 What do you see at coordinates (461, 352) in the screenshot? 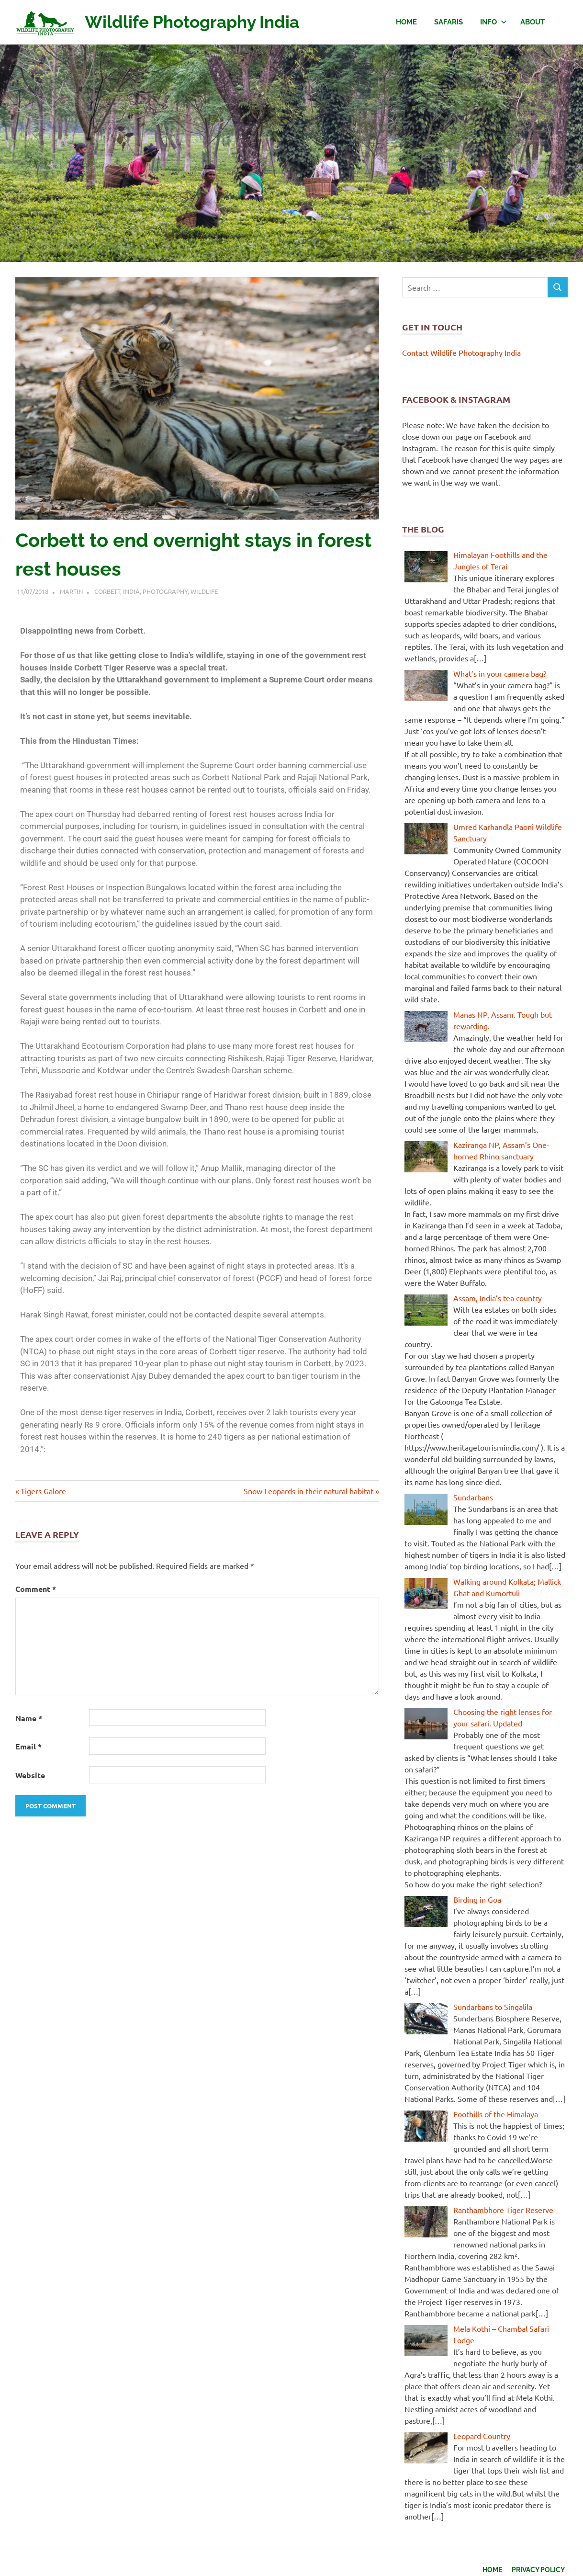
I see `Contact Wildlife Photography India` at bounding box center [461, 352].